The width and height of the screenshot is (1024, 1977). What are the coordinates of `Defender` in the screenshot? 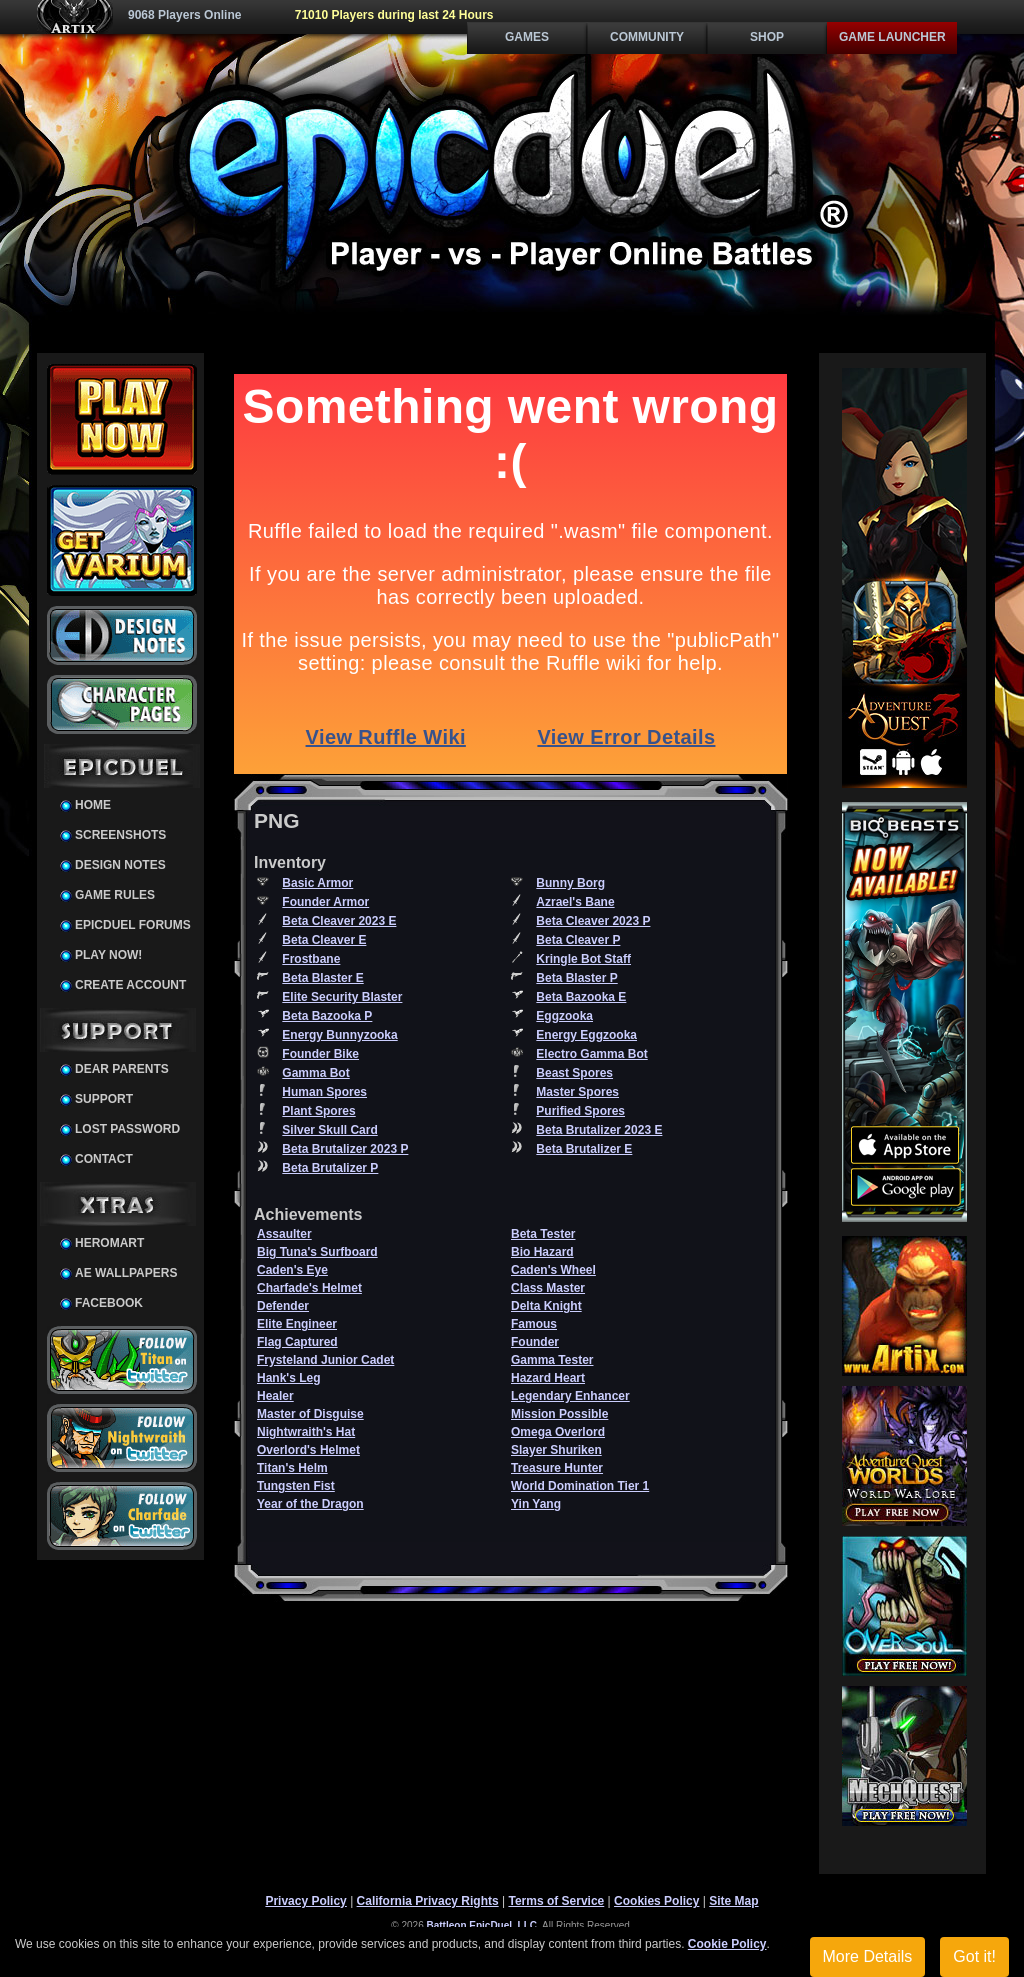 It's located at (283, 1306).